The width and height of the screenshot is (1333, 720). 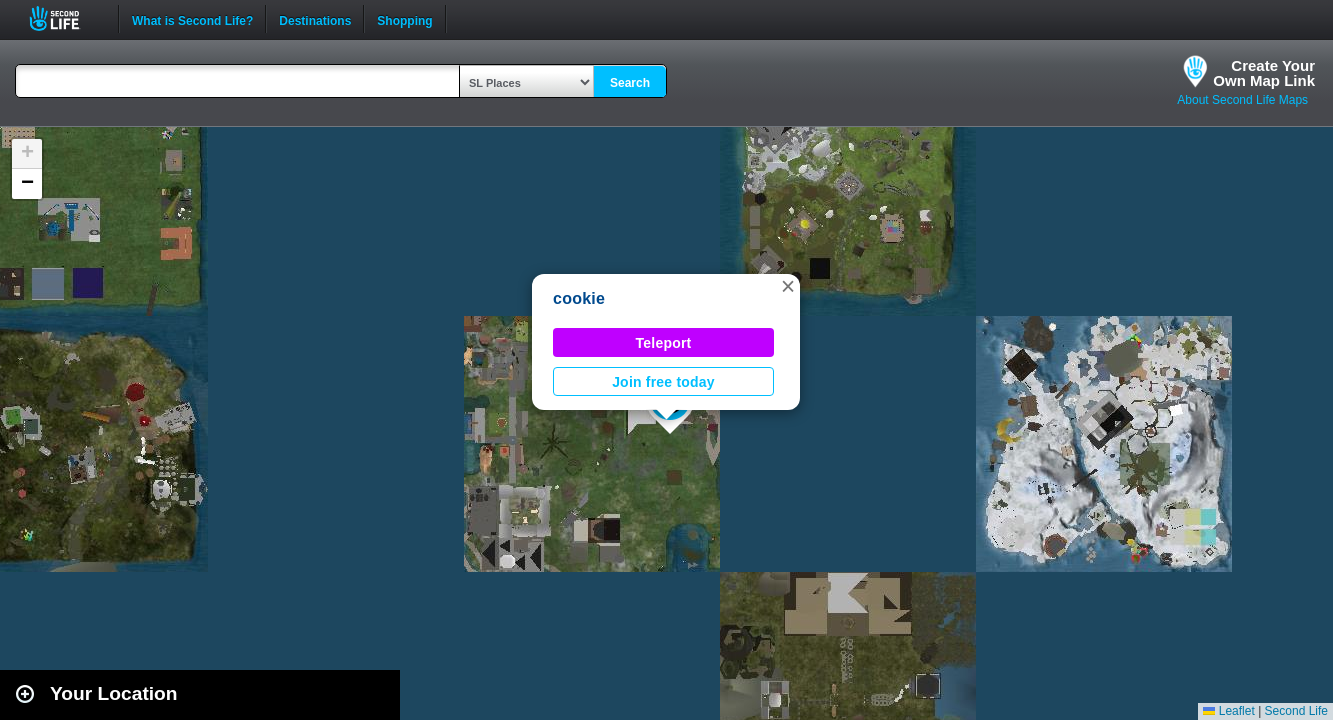 I want to click on [button], so click(x=788, y=286).